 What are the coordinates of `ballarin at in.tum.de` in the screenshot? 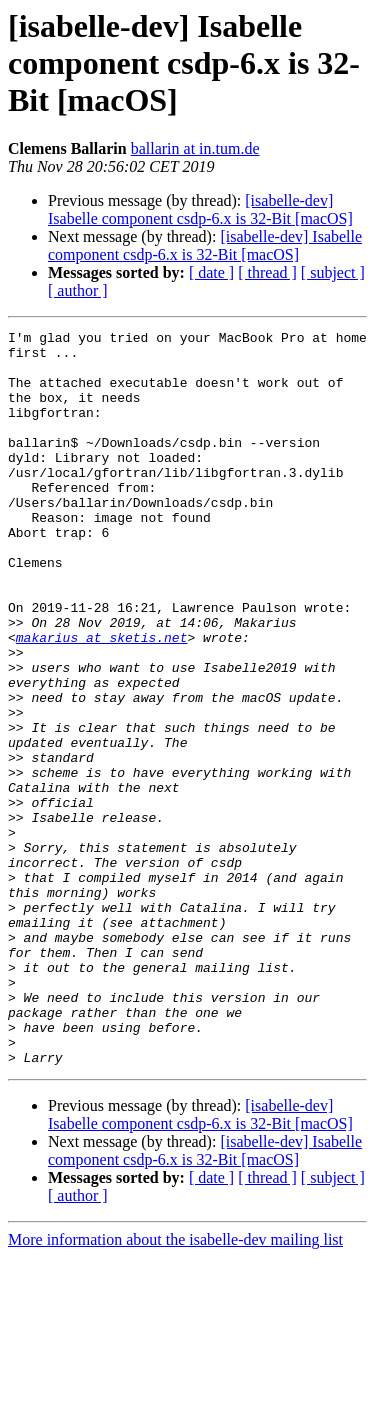 It's located at (195, 148).